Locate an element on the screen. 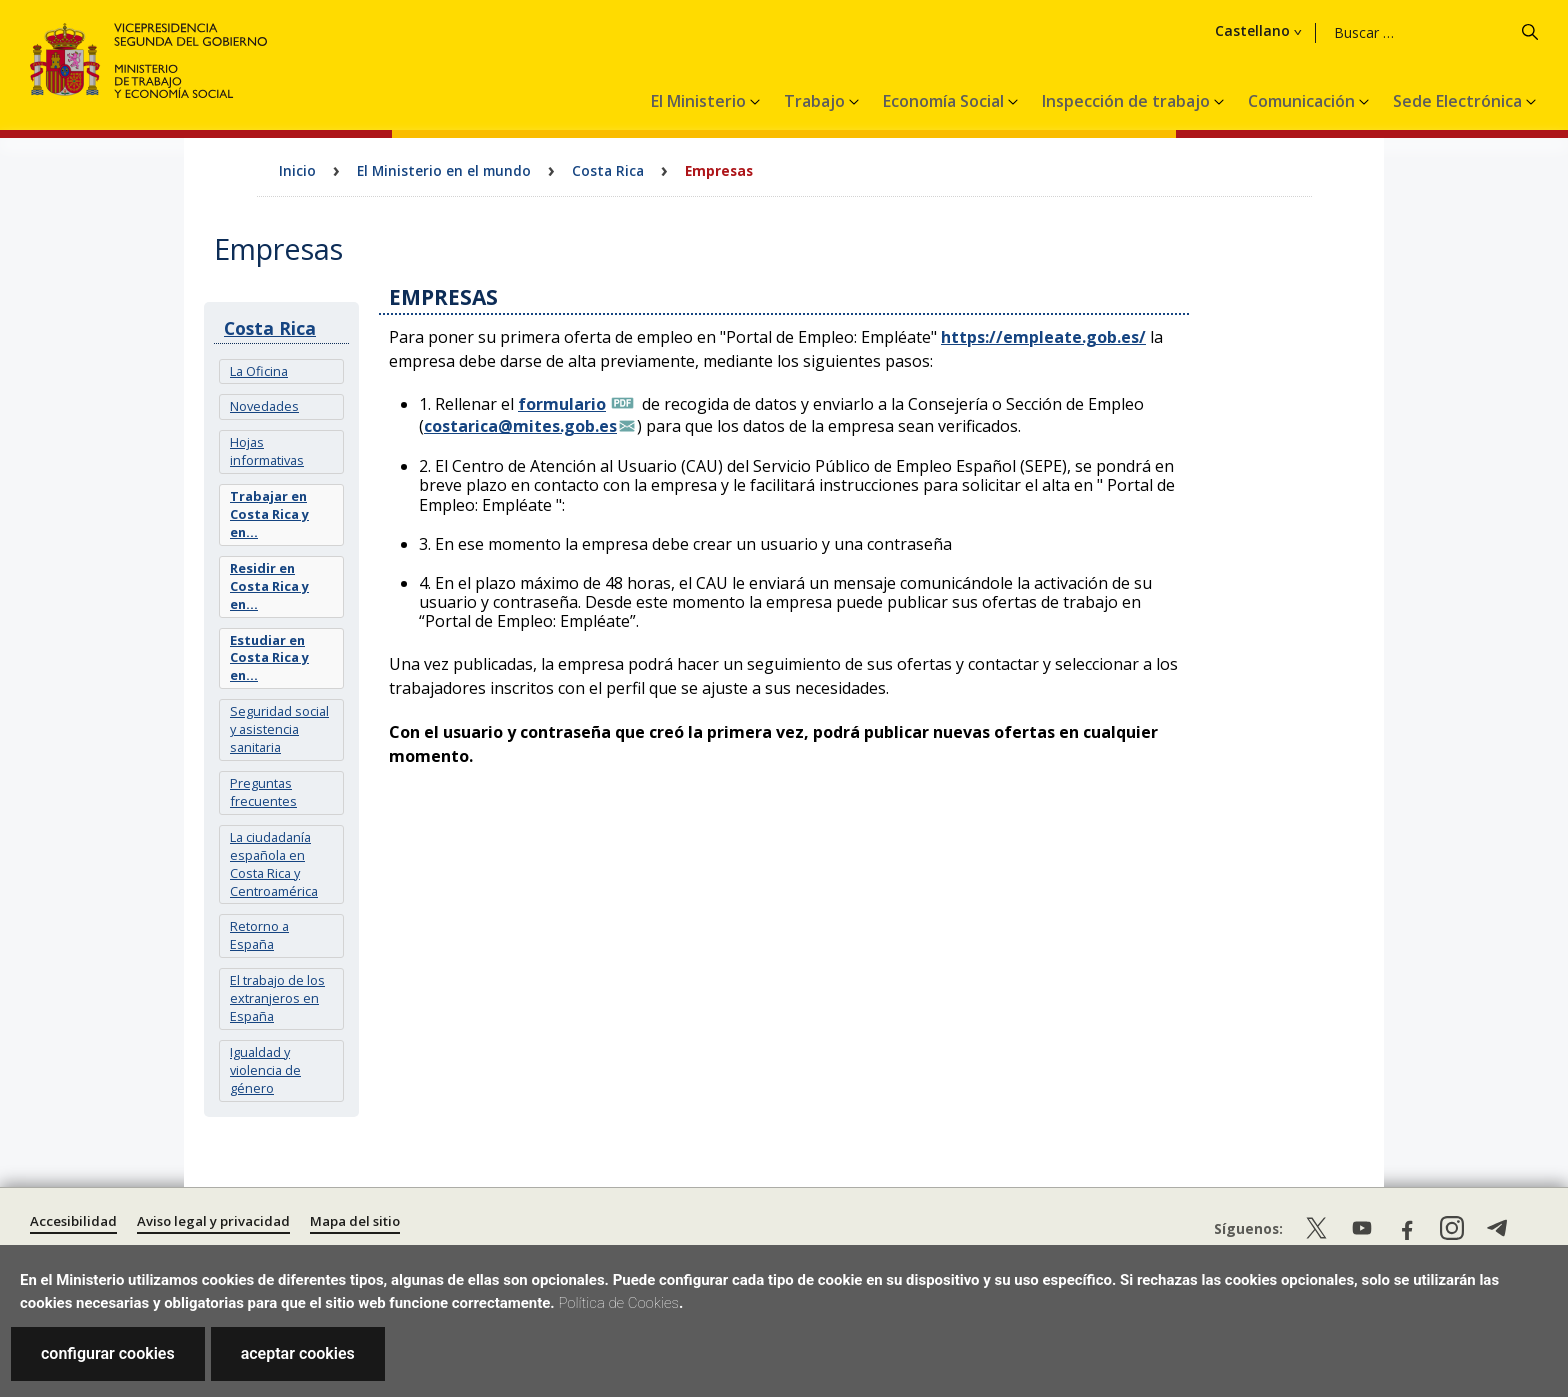  Política de Cookies is located at coordinates (618, 1303).